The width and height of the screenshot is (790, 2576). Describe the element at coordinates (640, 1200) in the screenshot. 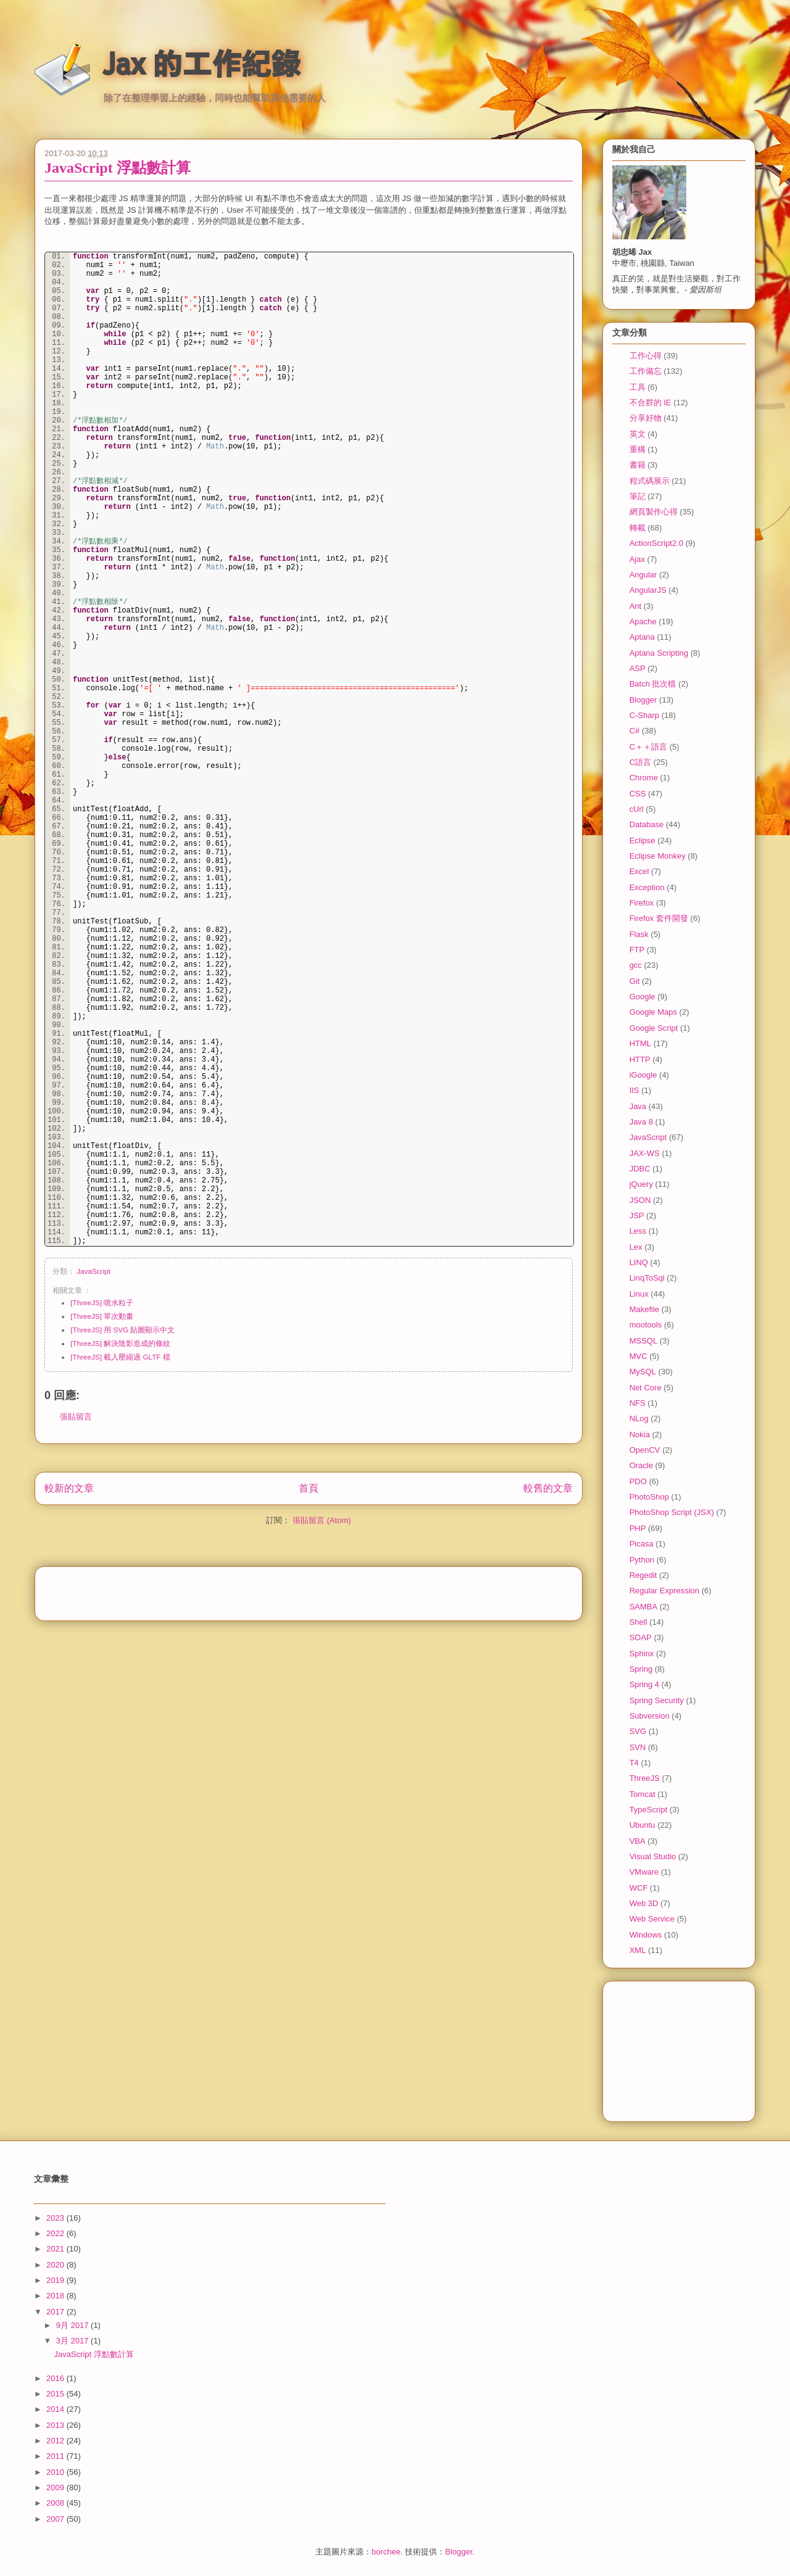

I see `JSON` at that location.